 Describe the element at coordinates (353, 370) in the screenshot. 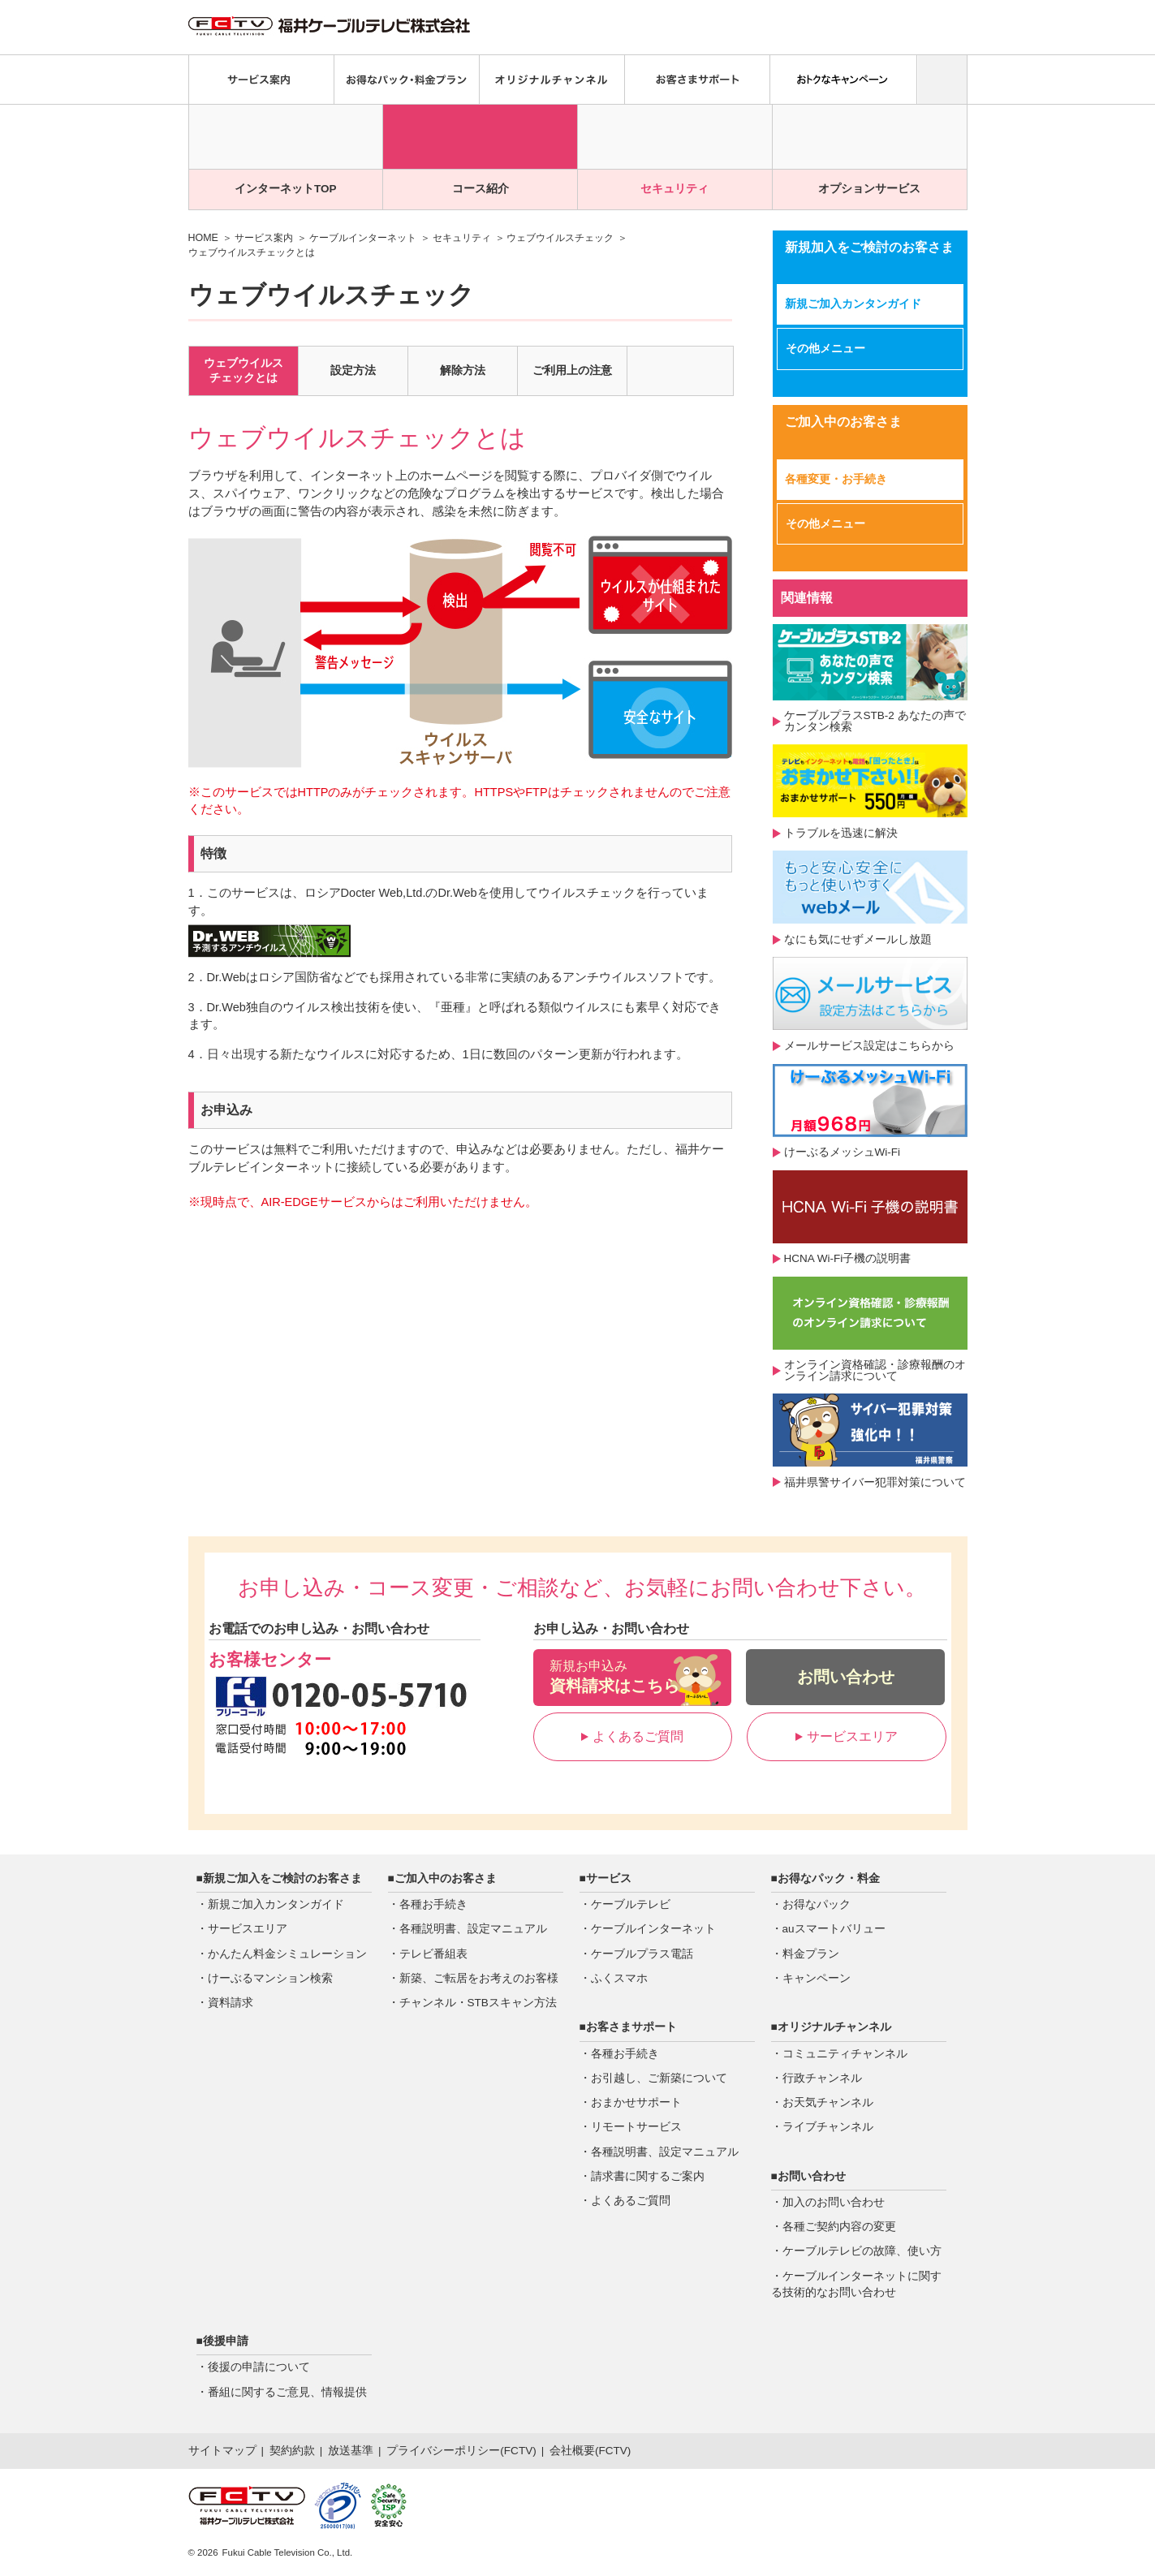

I see `設定方法` at that location.